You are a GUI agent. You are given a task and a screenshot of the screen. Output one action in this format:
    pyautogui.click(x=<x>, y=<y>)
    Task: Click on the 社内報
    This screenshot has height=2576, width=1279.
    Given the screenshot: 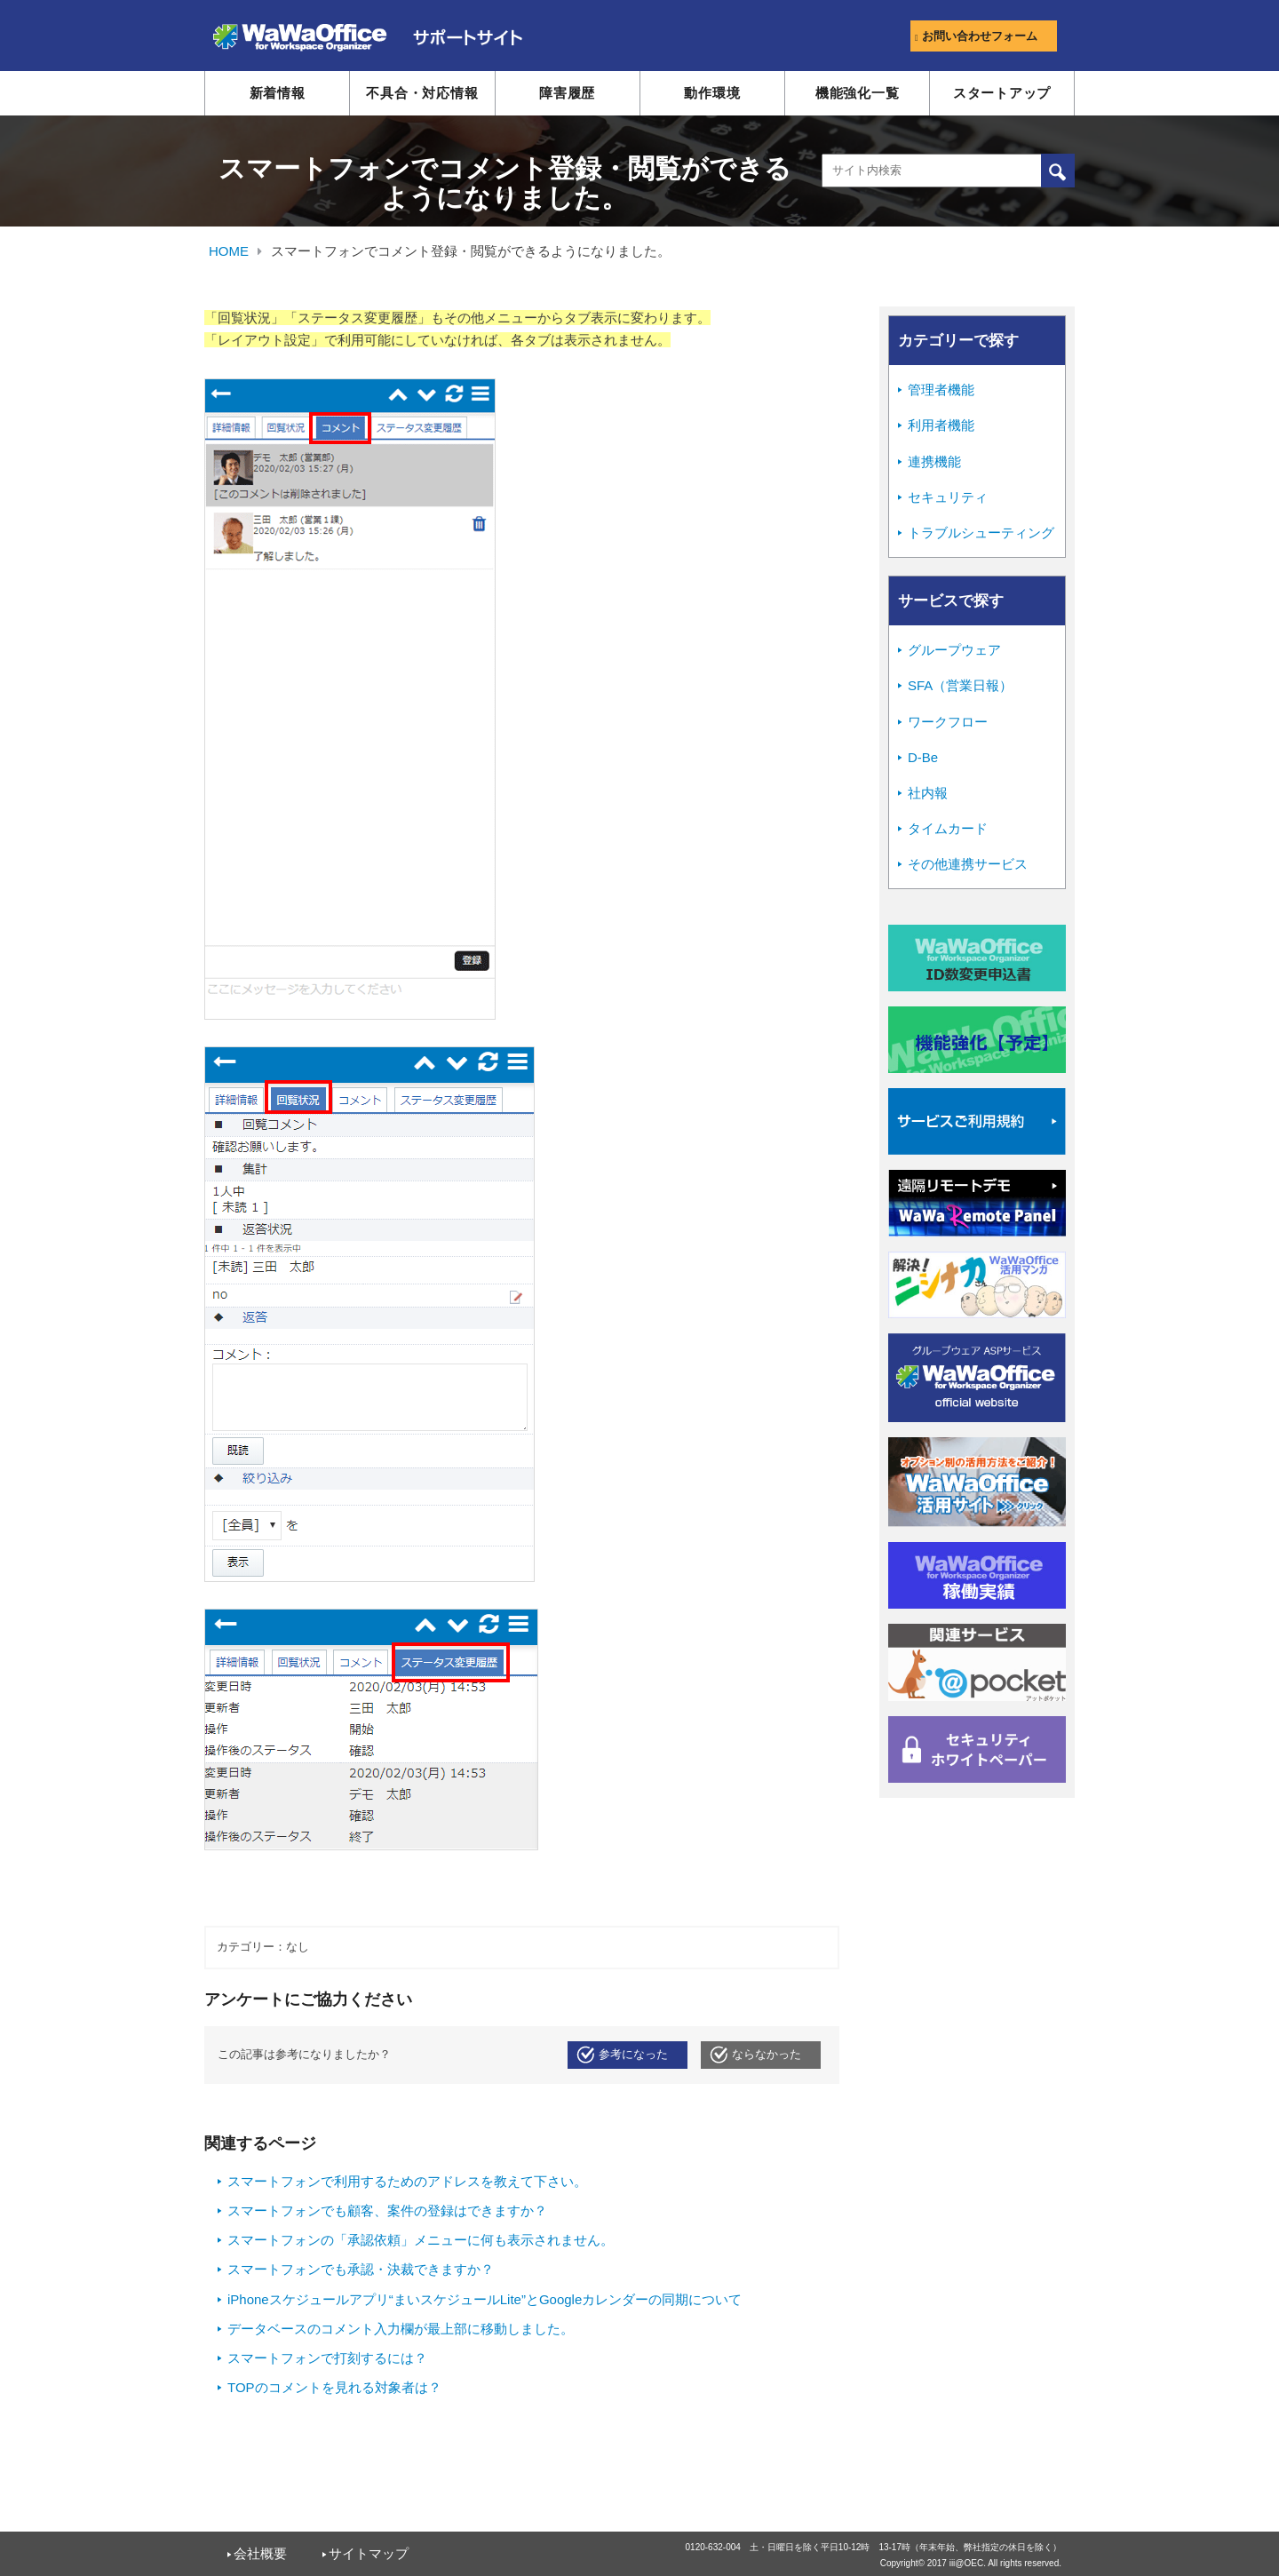 What is the action you would take?
    pyautogui.click(x=928, y=792)
    